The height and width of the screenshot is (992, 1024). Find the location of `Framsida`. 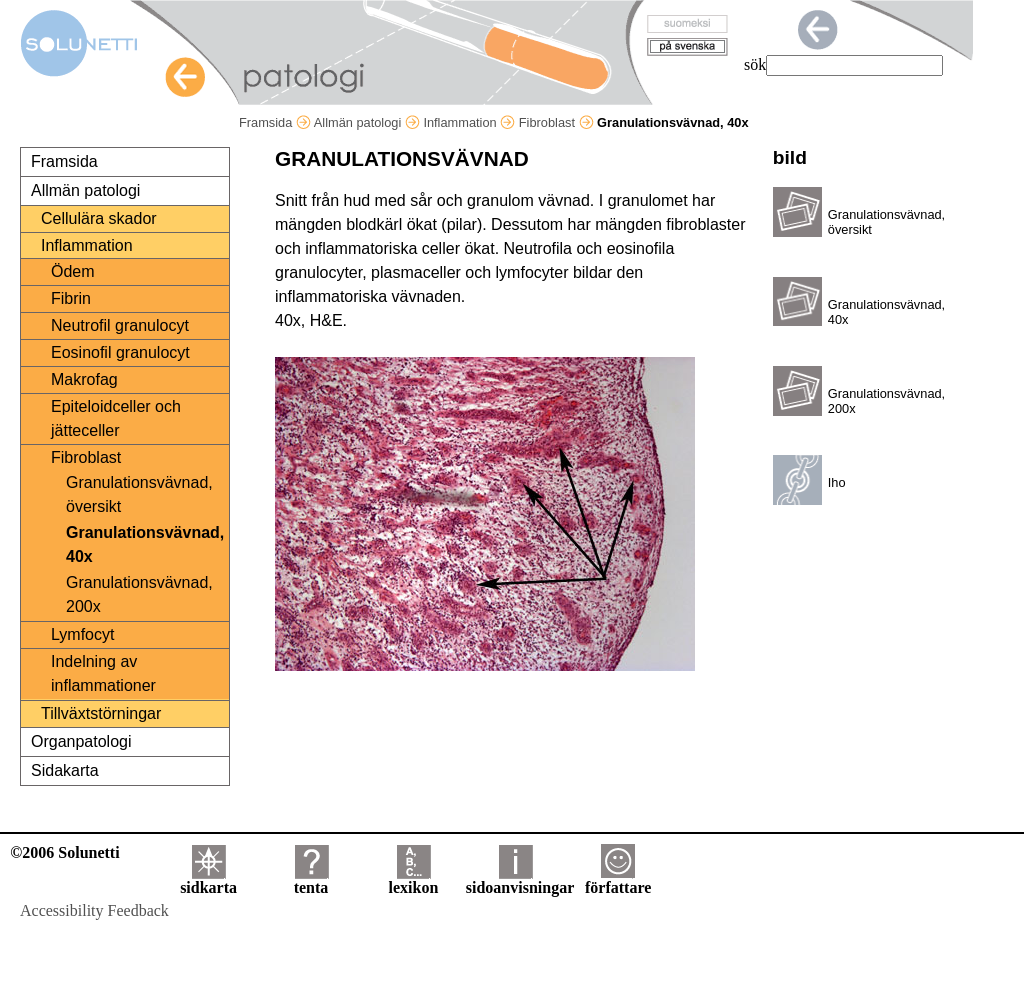

Framsida is located at coordinates (275, 122).